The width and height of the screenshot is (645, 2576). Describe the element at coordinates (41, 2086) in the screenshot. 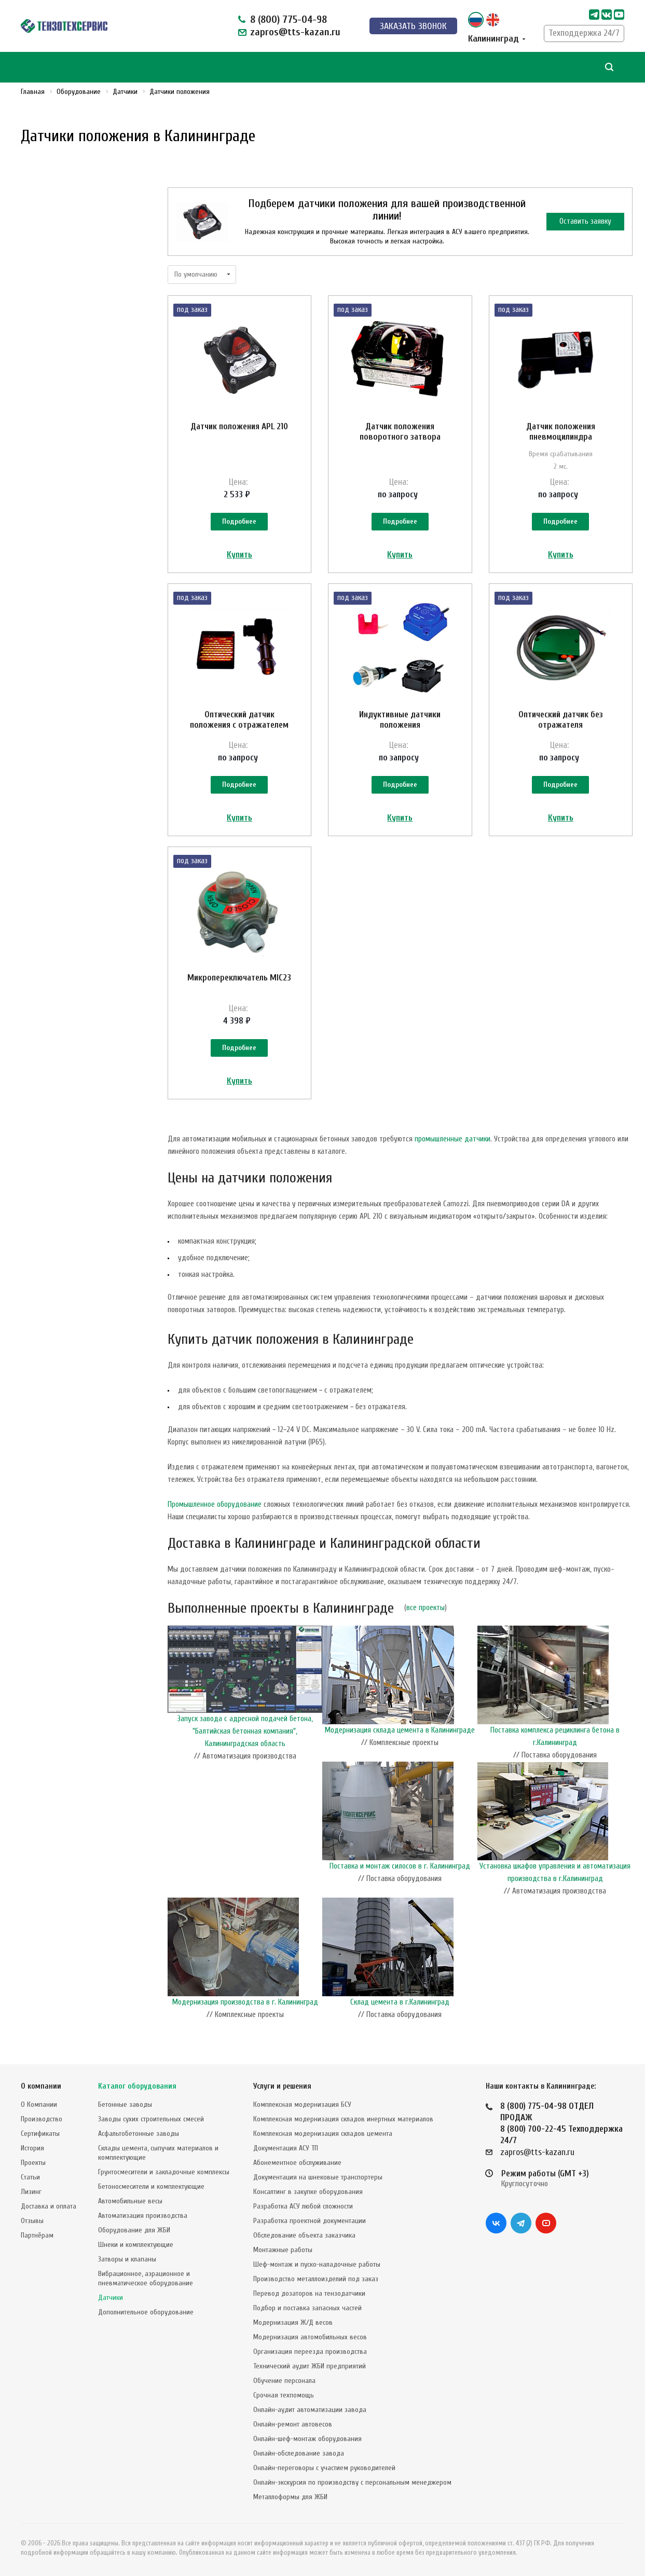

I see `О компании` at that location.